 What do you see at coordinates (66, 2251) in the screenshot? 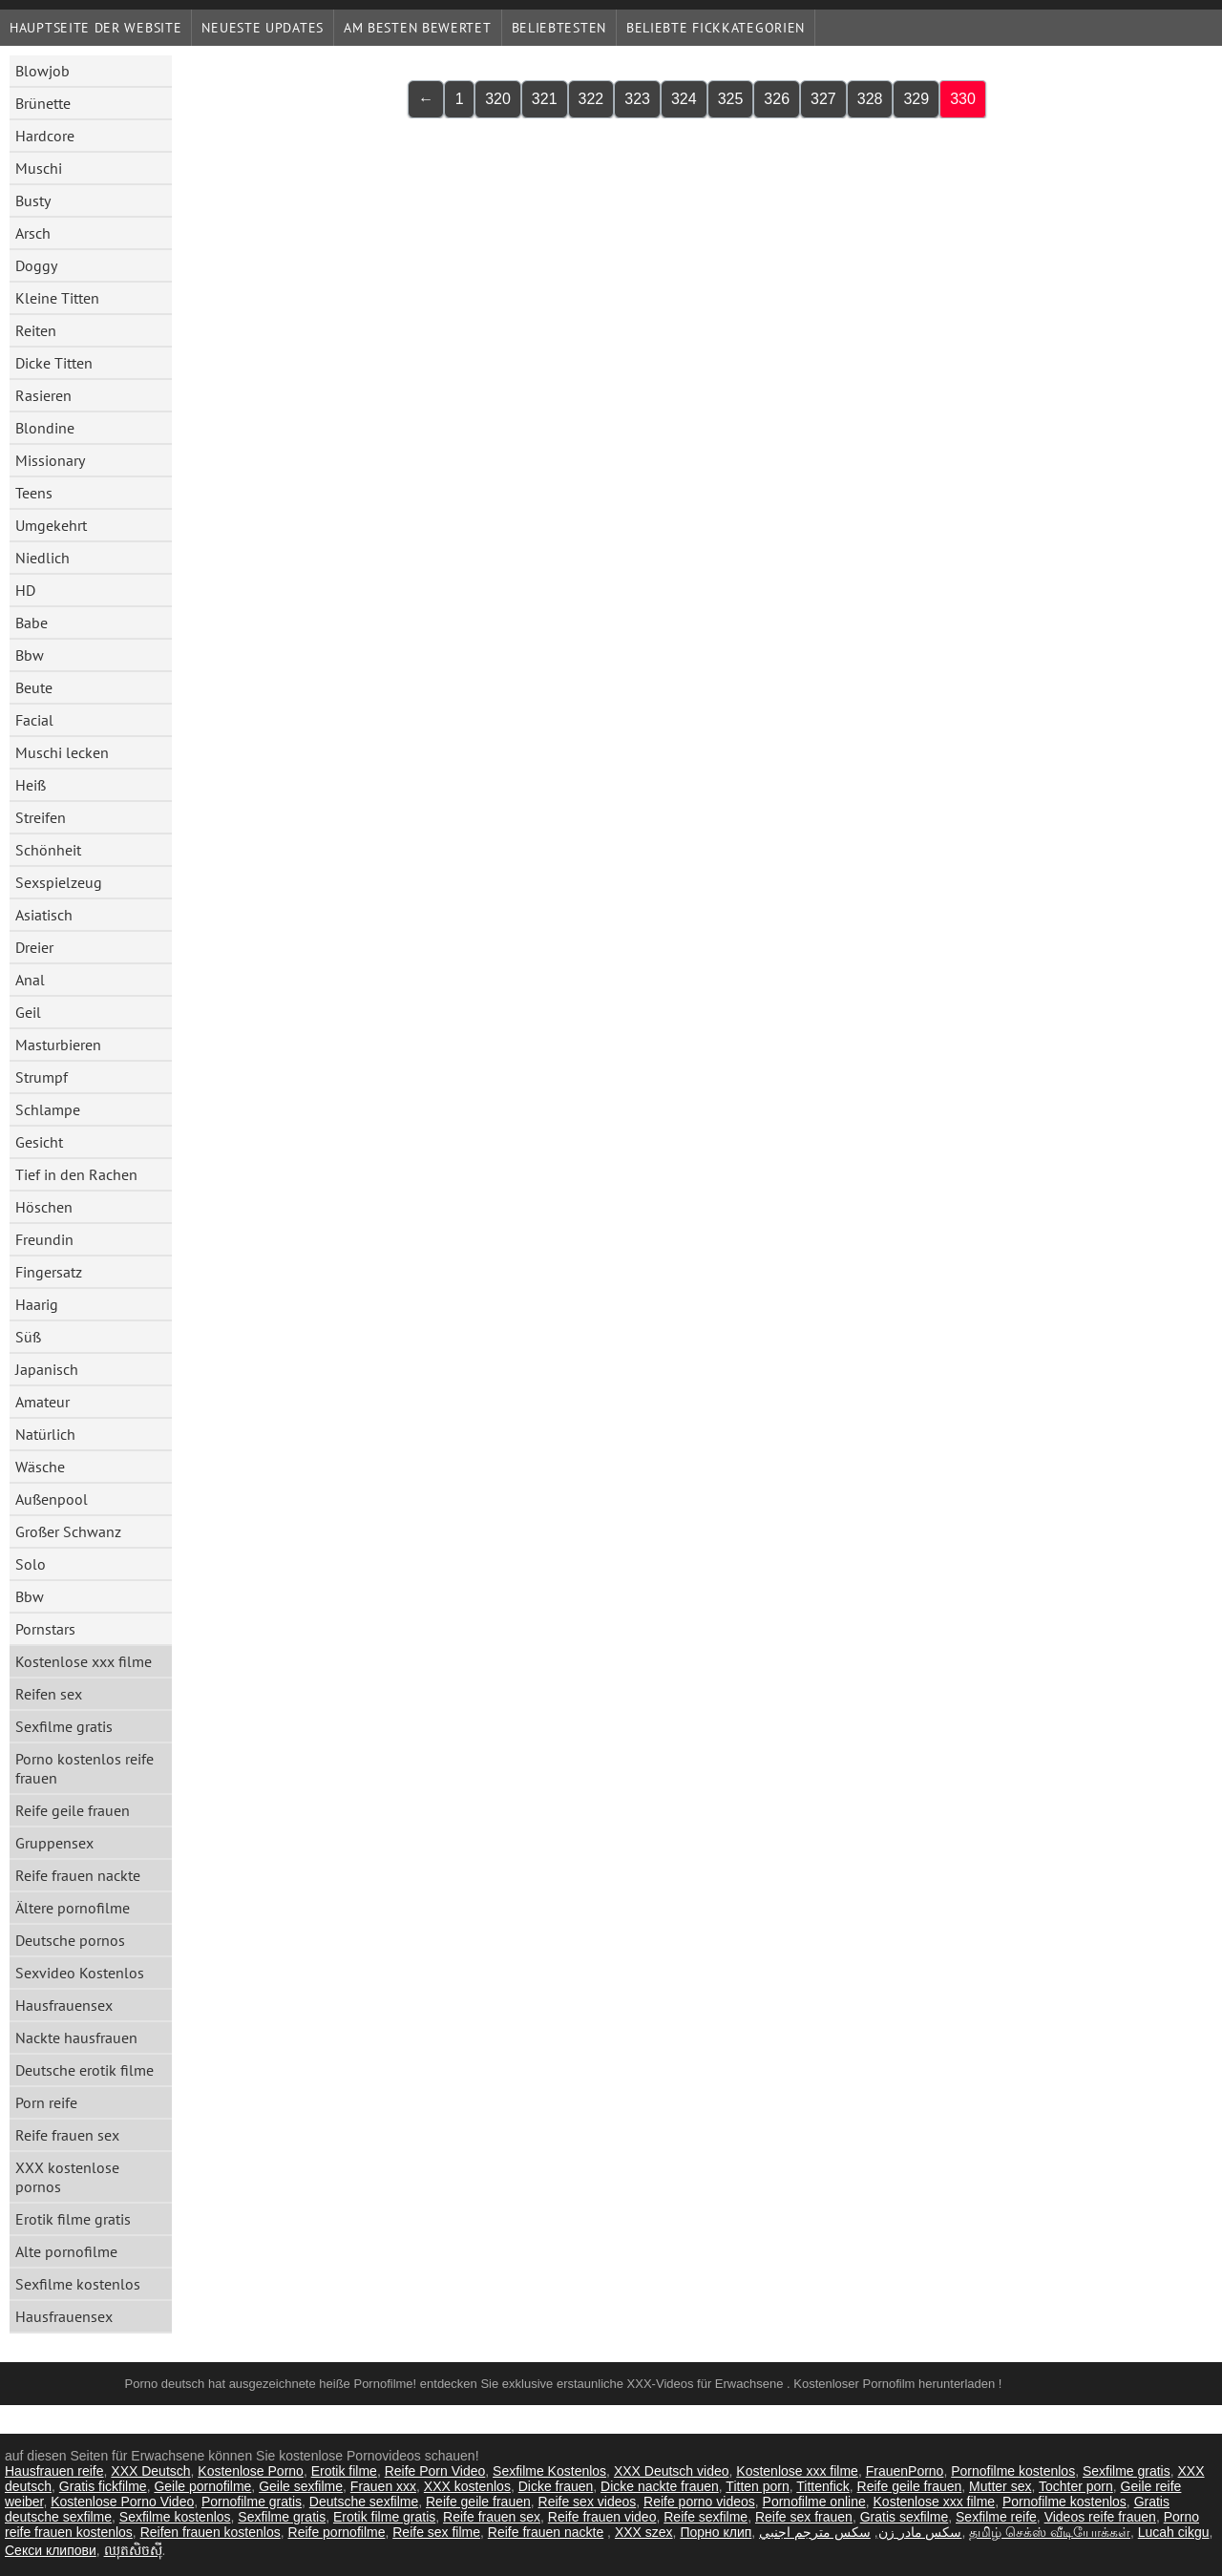
I see `Alte pornofilme` at bounding box center [66, 2251].